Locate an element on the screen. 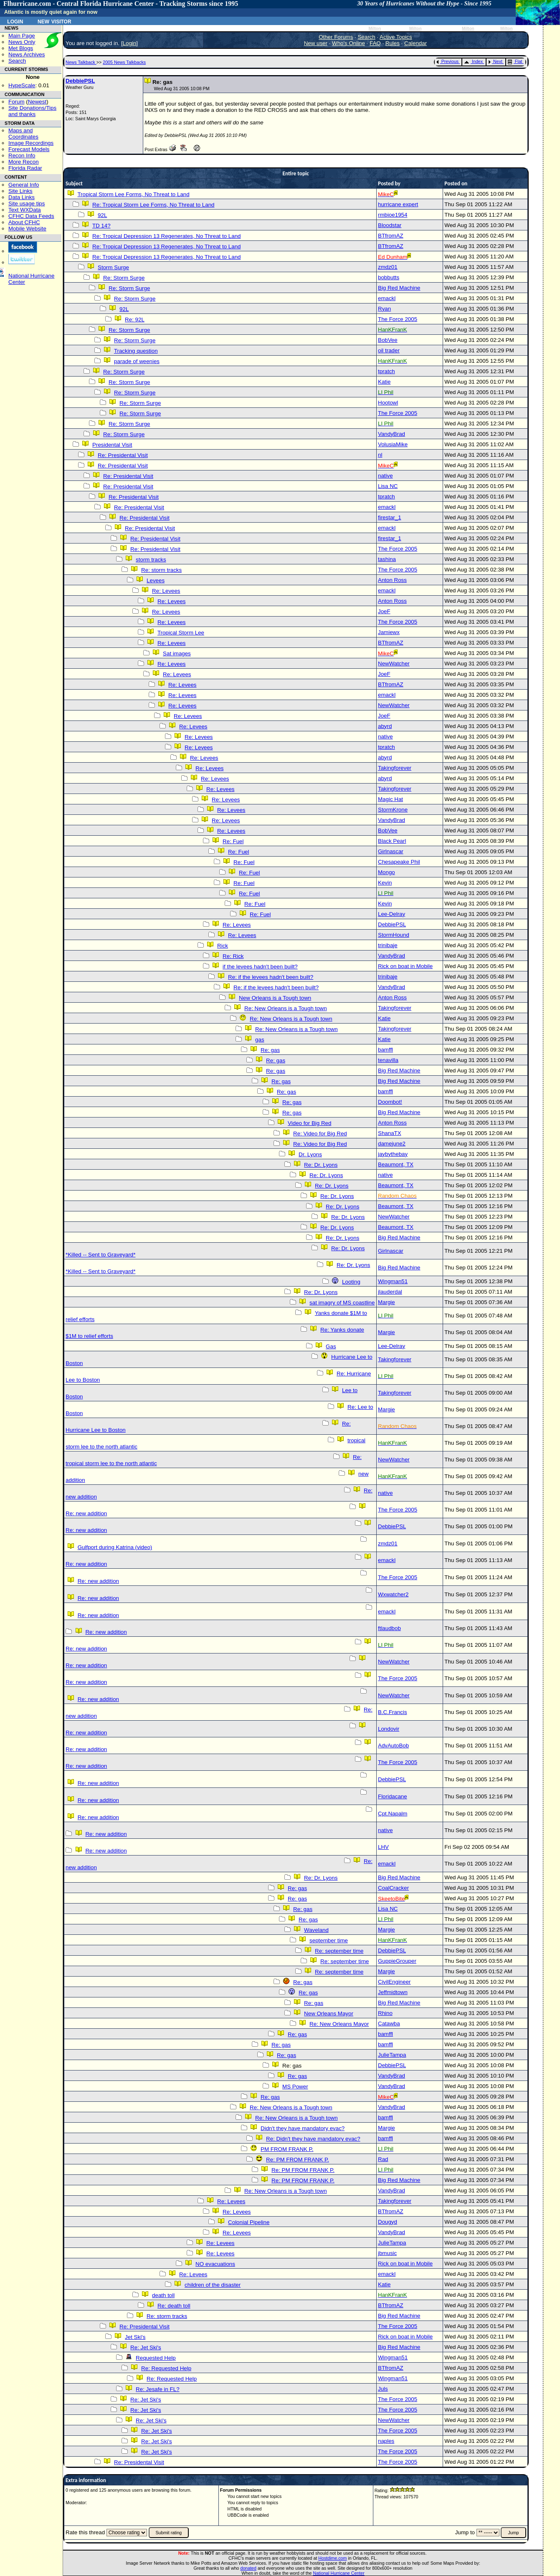 This screenshot has width=560, height=2576. BobVee is located at coordinates (388, 340).